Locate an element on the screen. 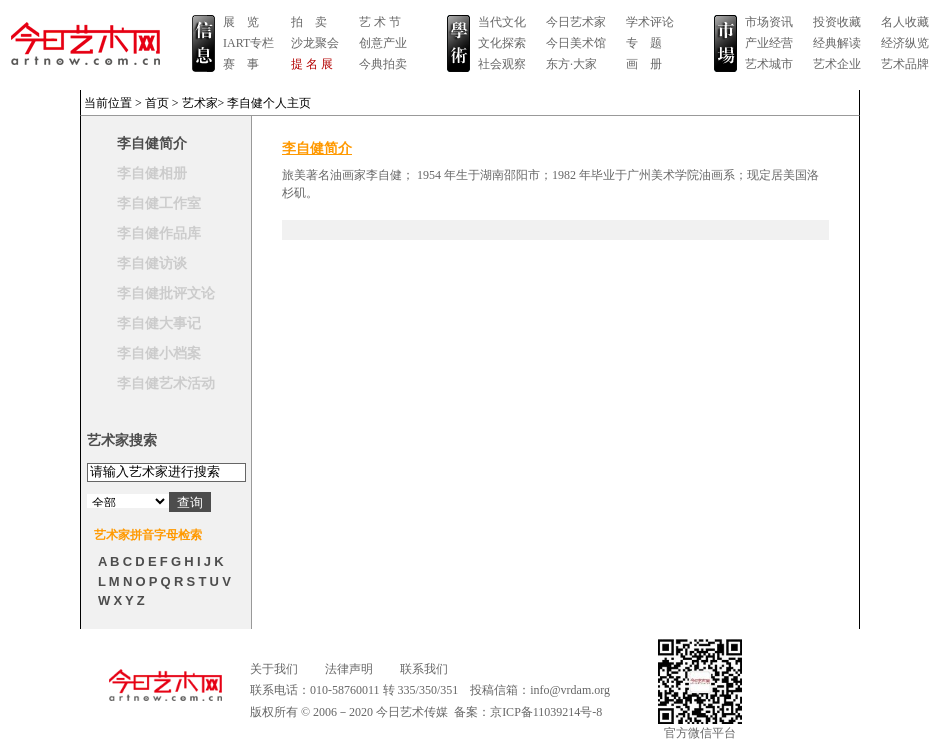 The width and height of the screenshot is (940, 749). 法律声明 is located at coordinates (349, 669).